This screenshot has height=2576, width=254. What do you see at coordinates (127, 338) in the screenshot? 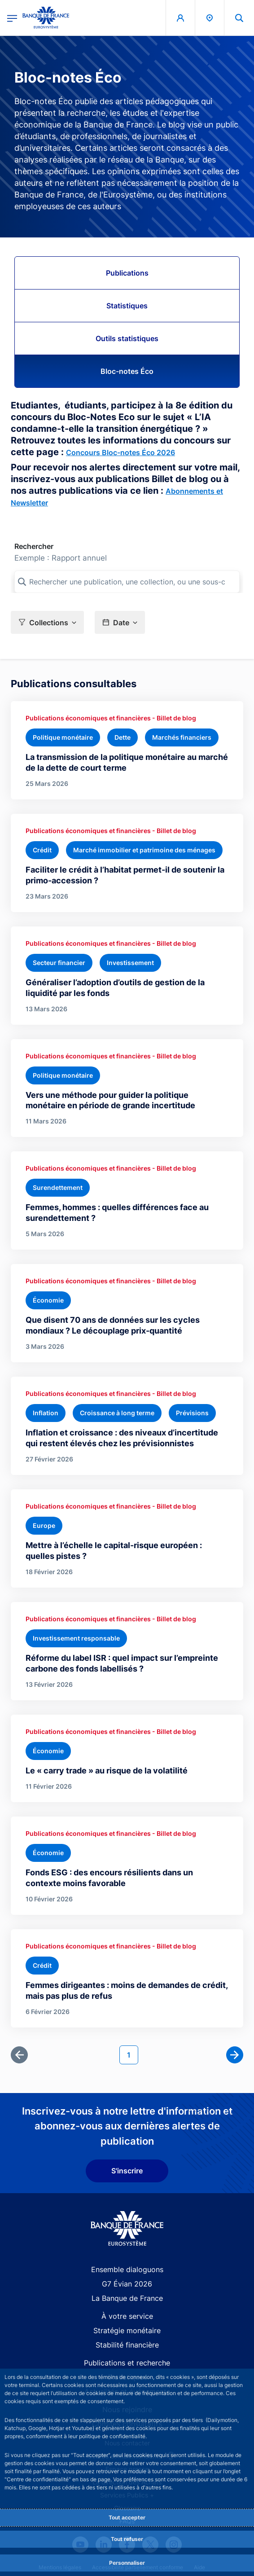
I see `Outils statistiques` at bounding box center [127, 338].